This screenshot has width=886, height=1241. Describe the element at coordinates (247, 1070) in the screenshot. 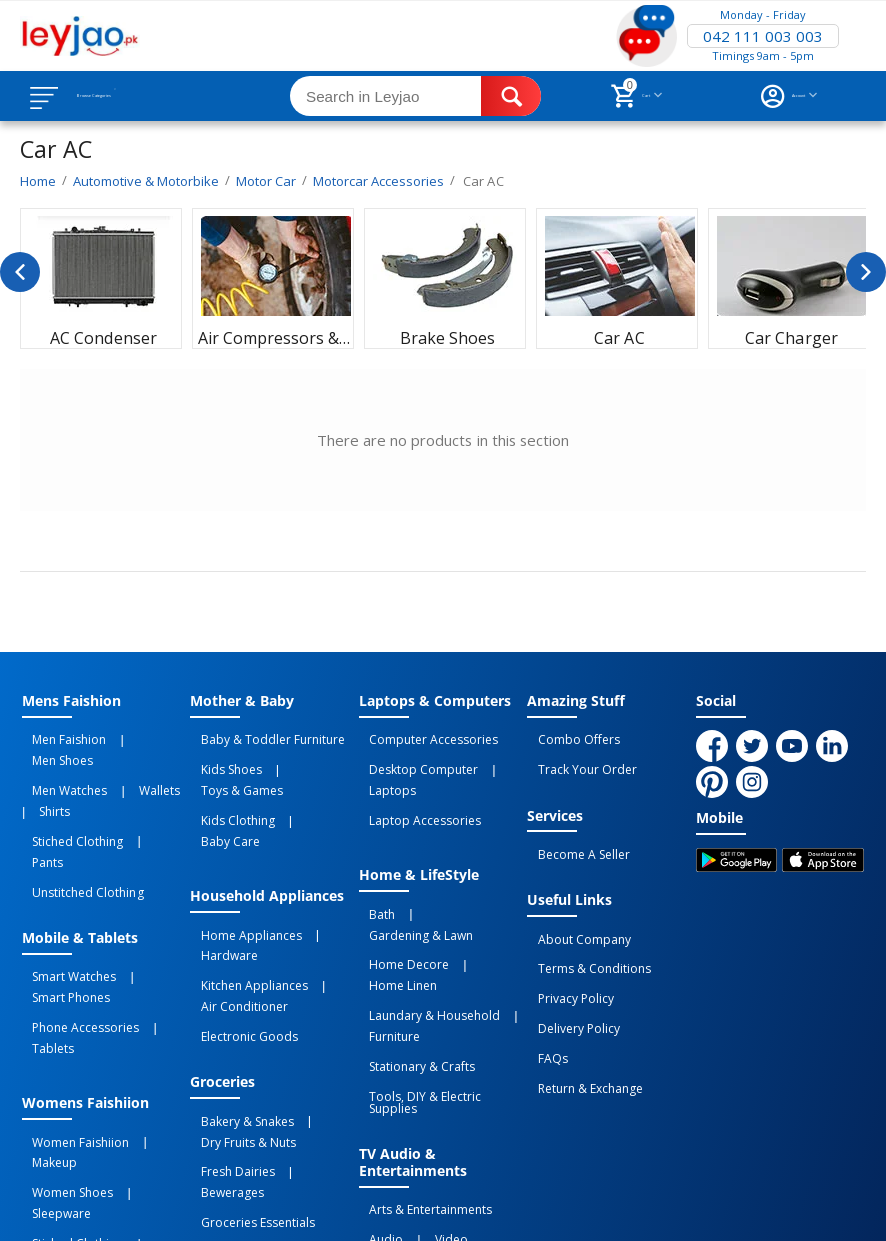

I see `Groceries Essentials` at that location.